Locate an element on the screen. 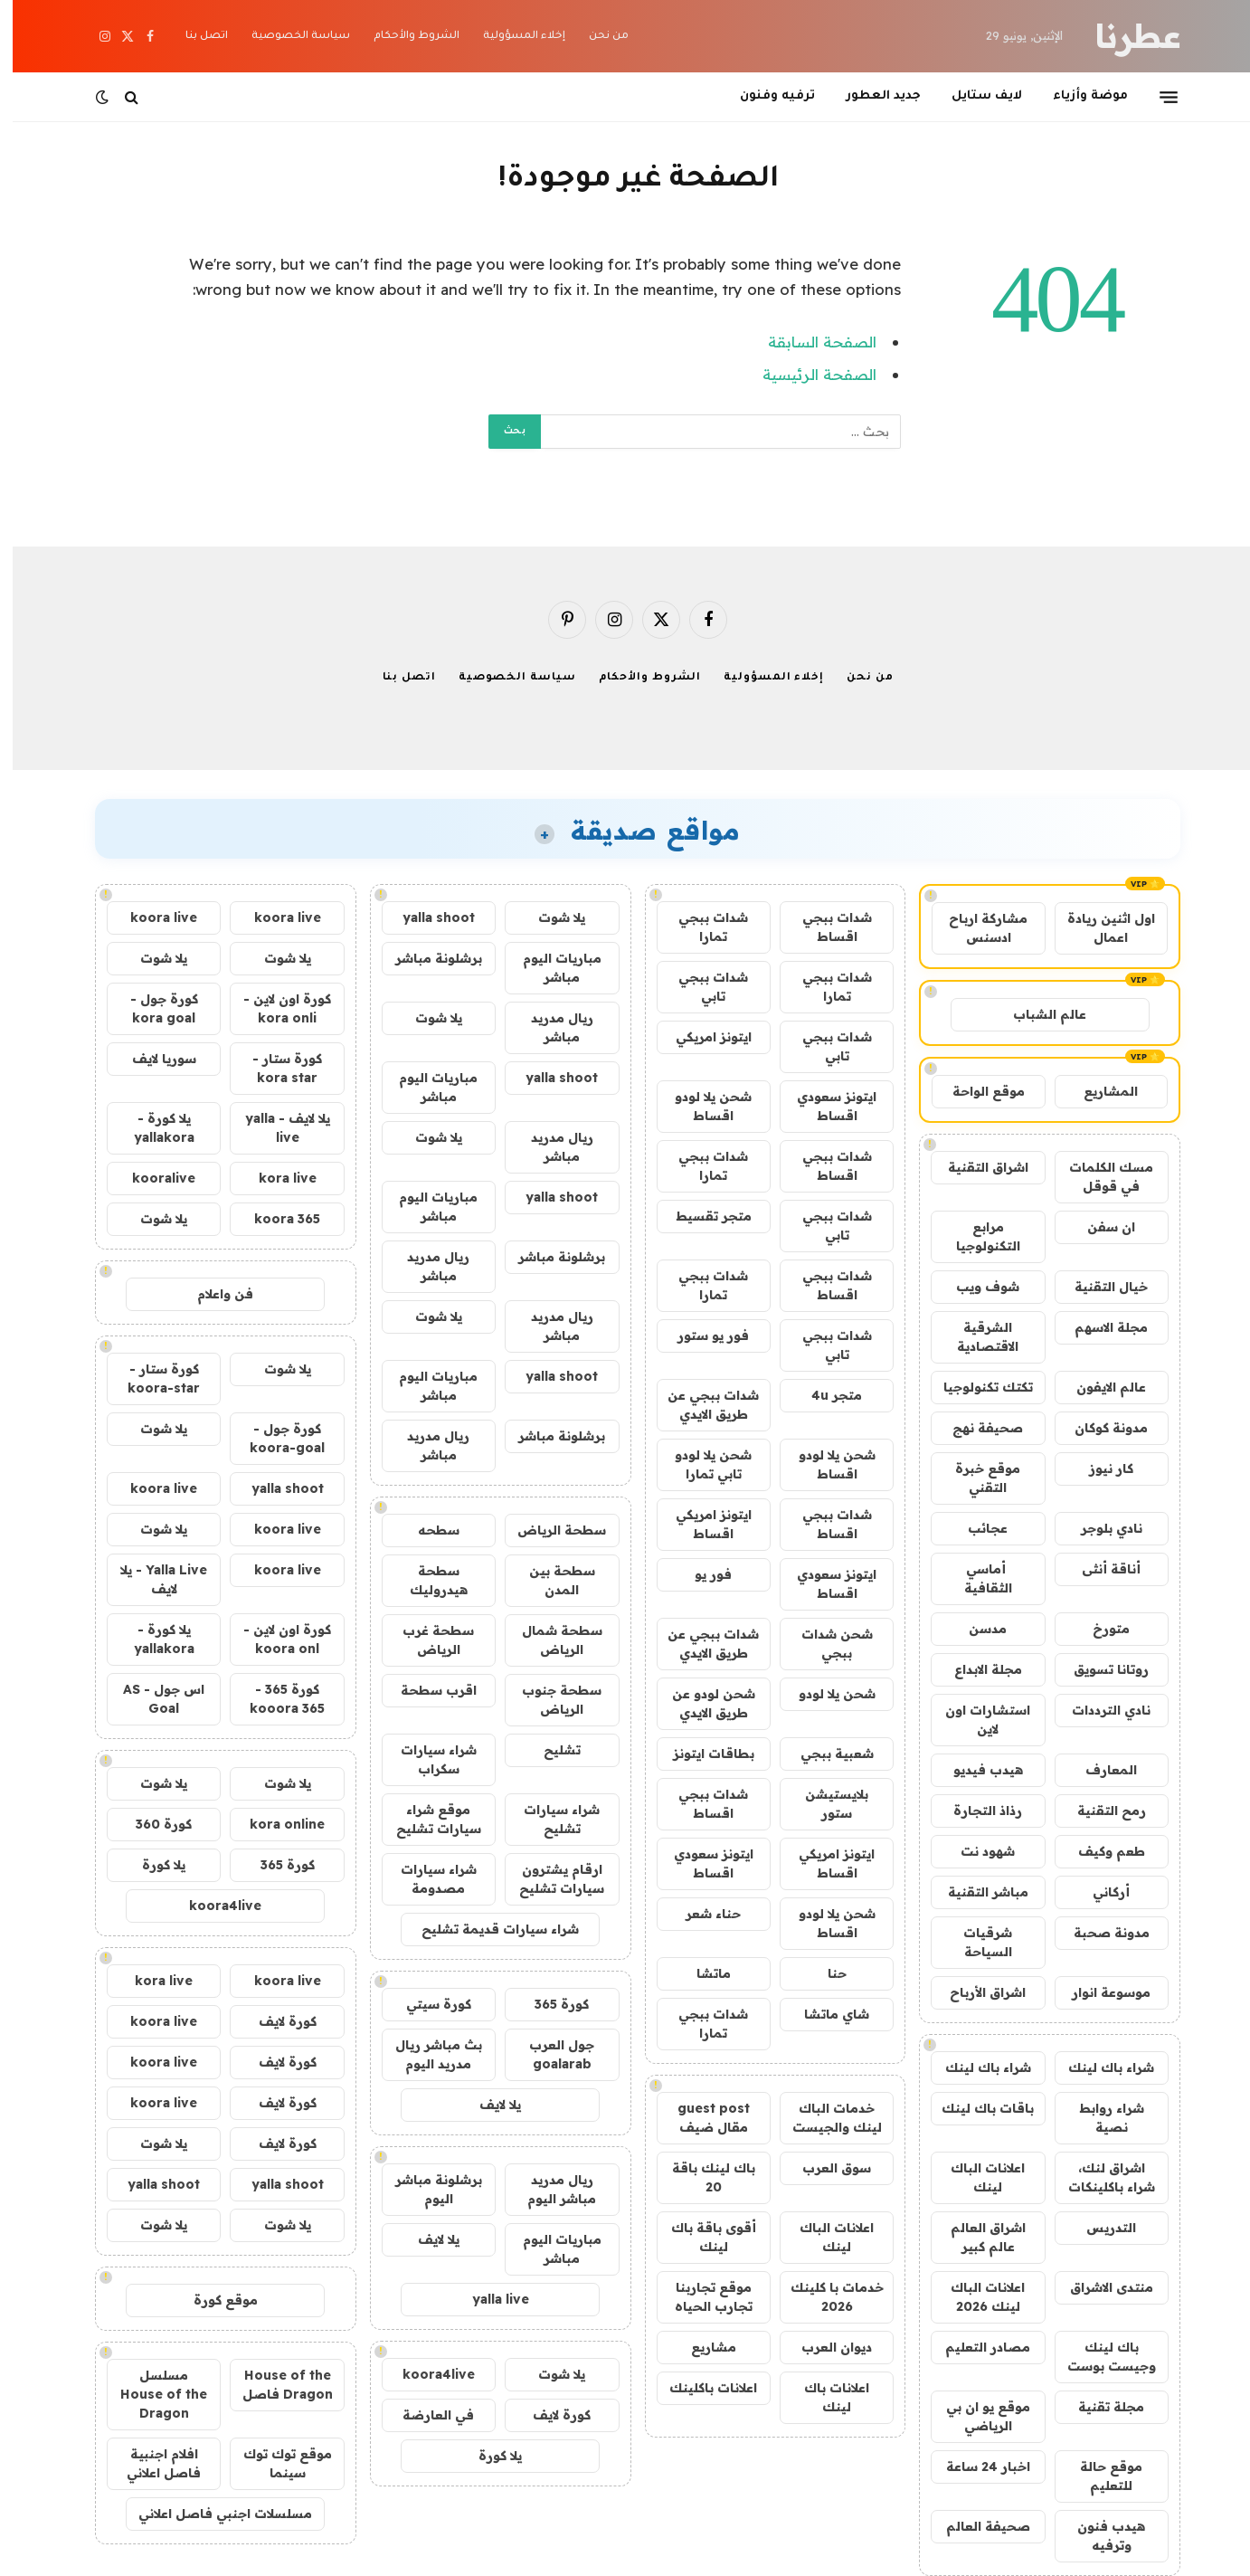 This screenshot has width=1250, height=2576. مجلة تقنية is located at coordinates (1098, 2407).